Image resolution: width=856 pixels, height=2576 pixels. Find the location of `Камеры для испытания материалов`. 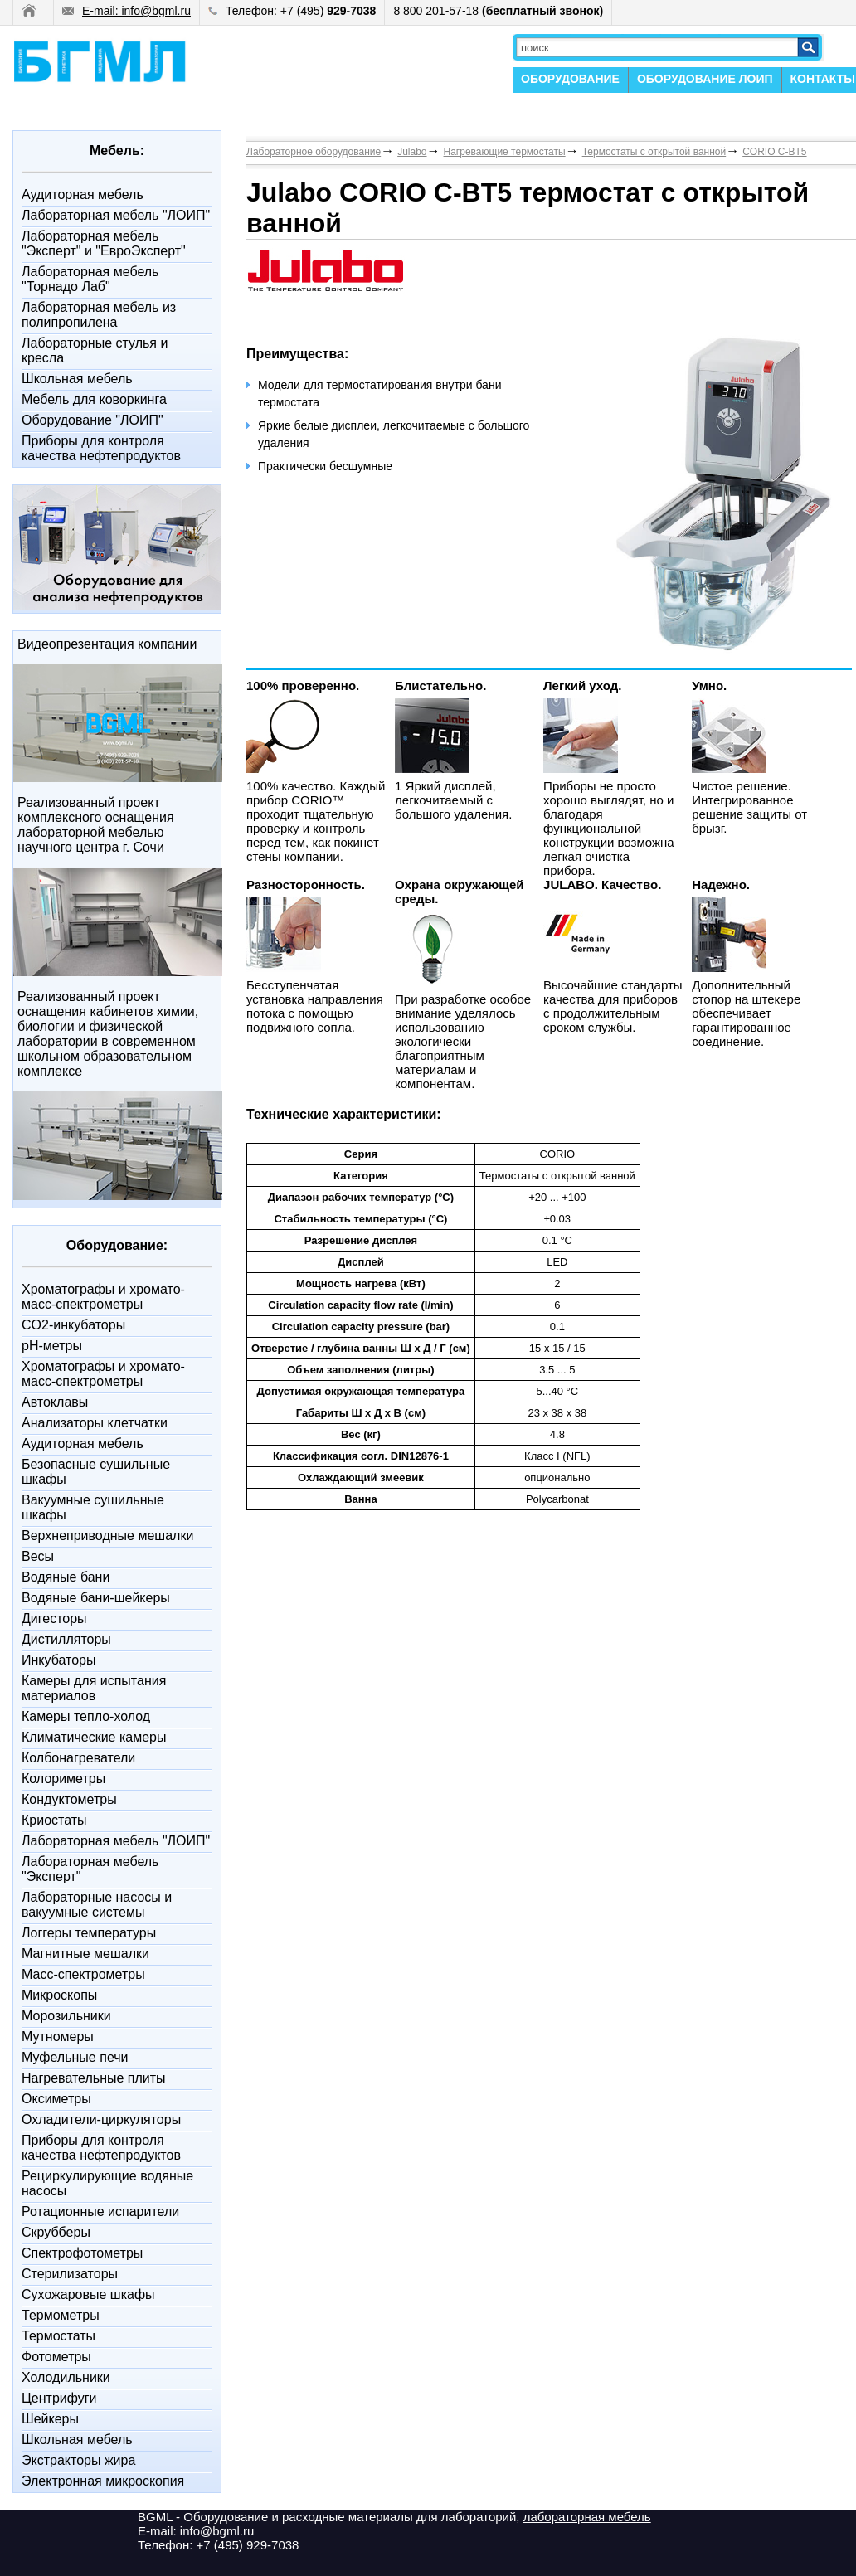

Камеры для испытания материалов is located at coordinates (94, 1688).